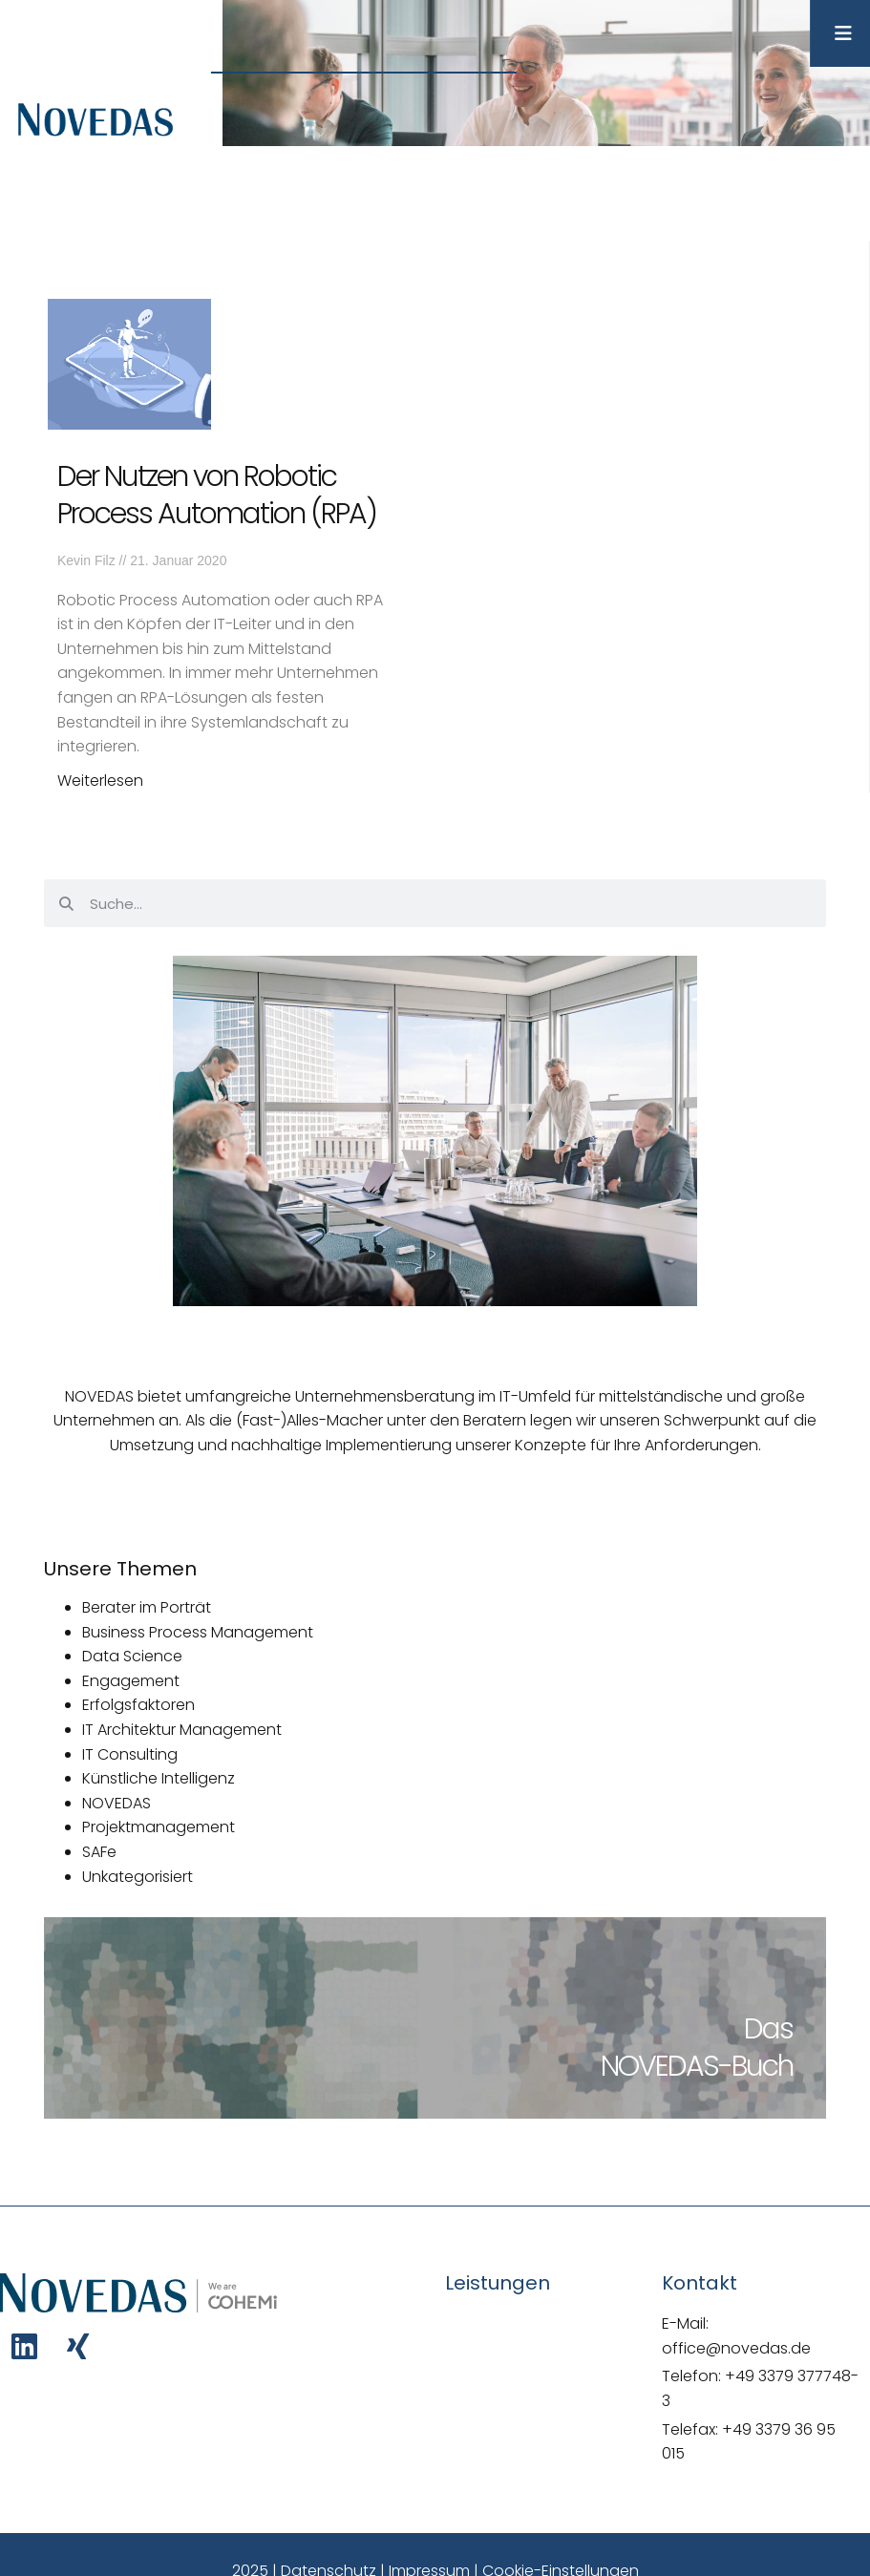 The height and width of the screenshot is (2576, 870). I want to click on Weiterlesen [Mehr über Der Nutzen von Robotic Process Automation (RPA)], so click(100, 781).